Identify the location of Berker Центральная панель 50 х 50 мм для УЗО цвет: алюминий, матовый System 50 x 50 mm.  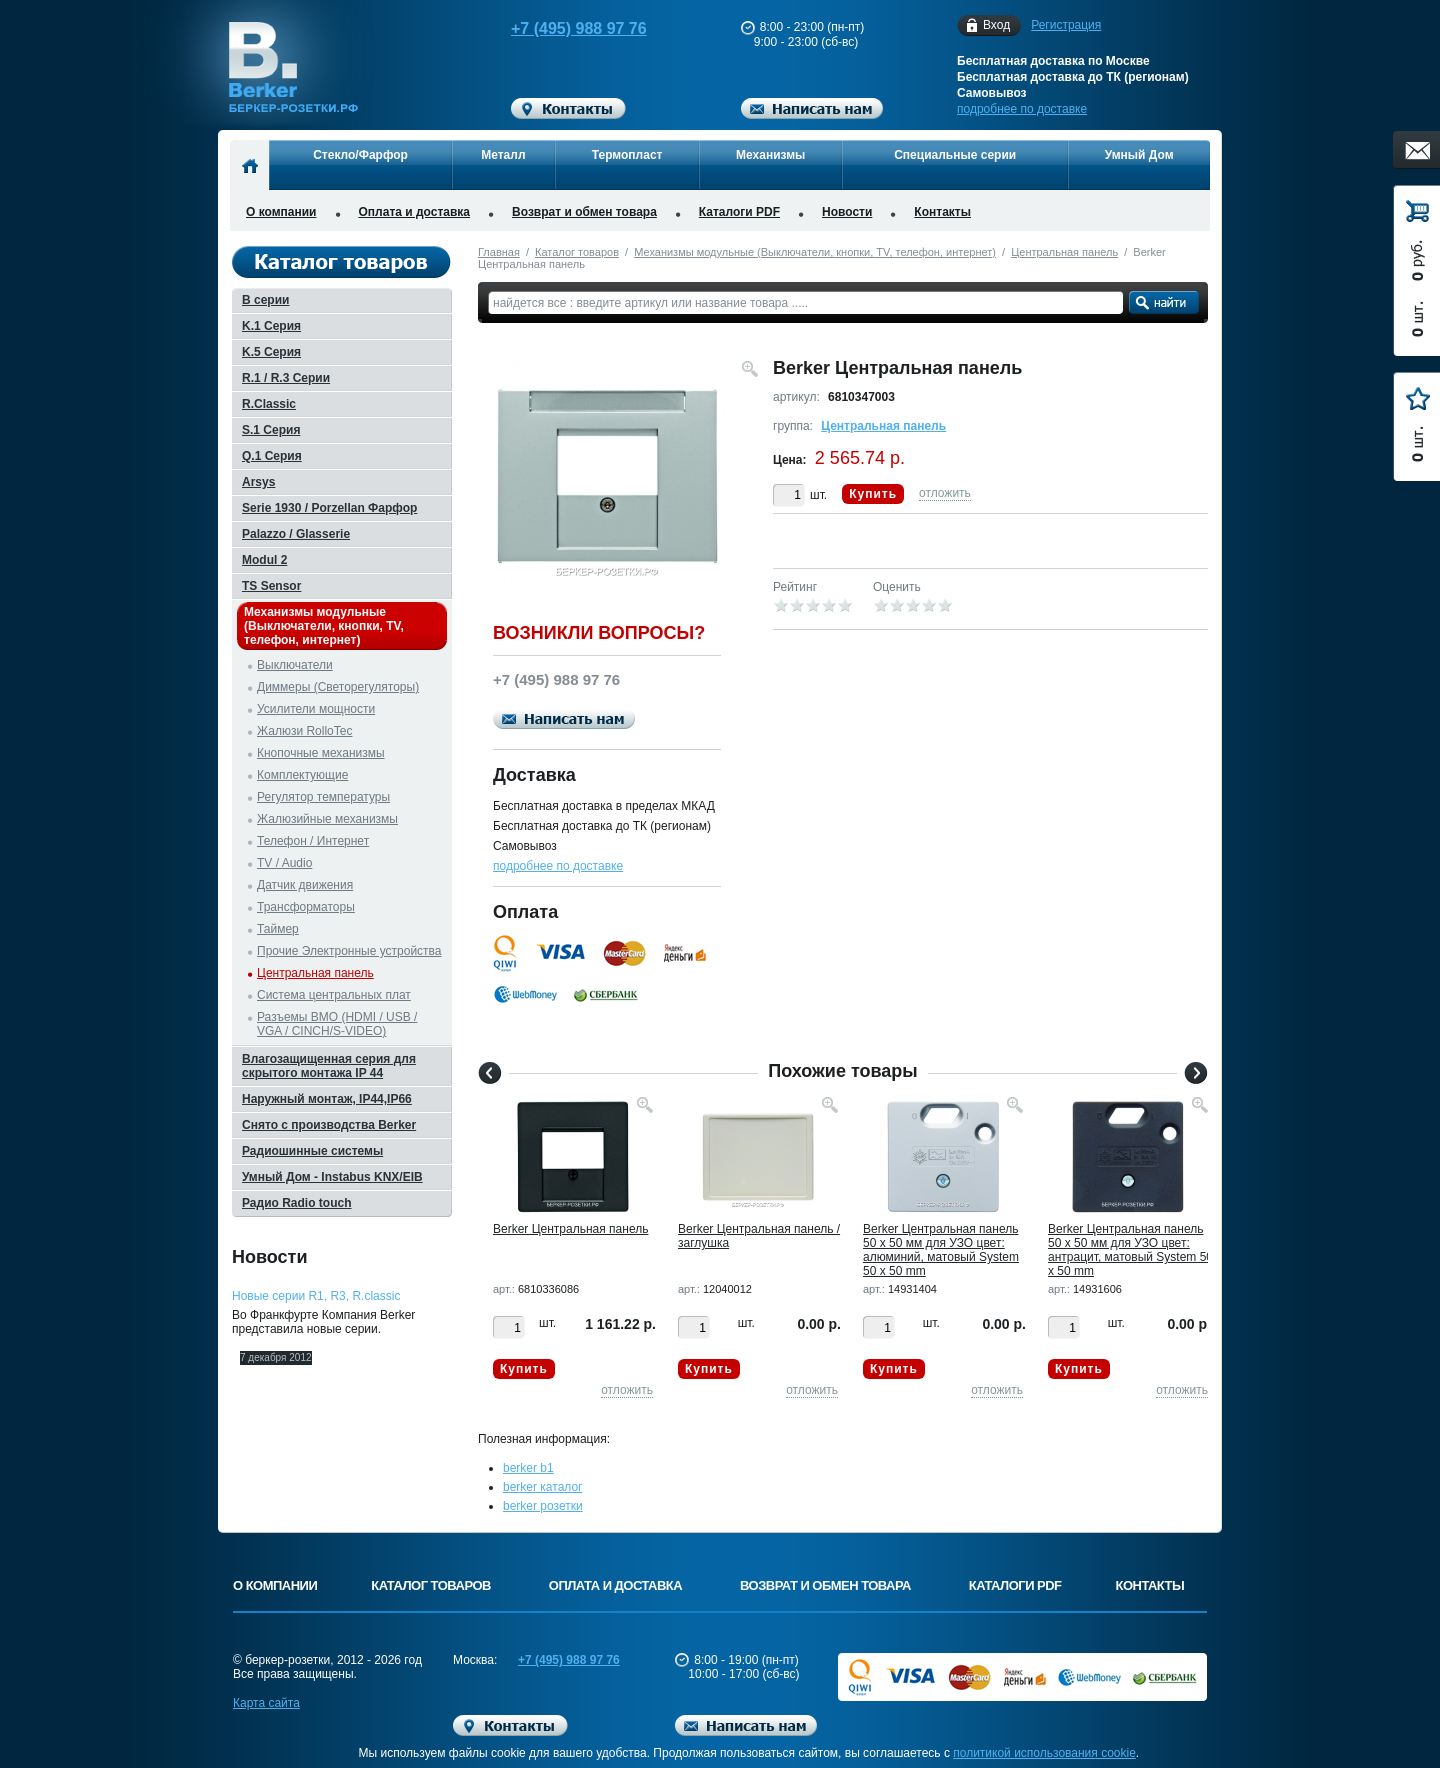
(941, 1250).